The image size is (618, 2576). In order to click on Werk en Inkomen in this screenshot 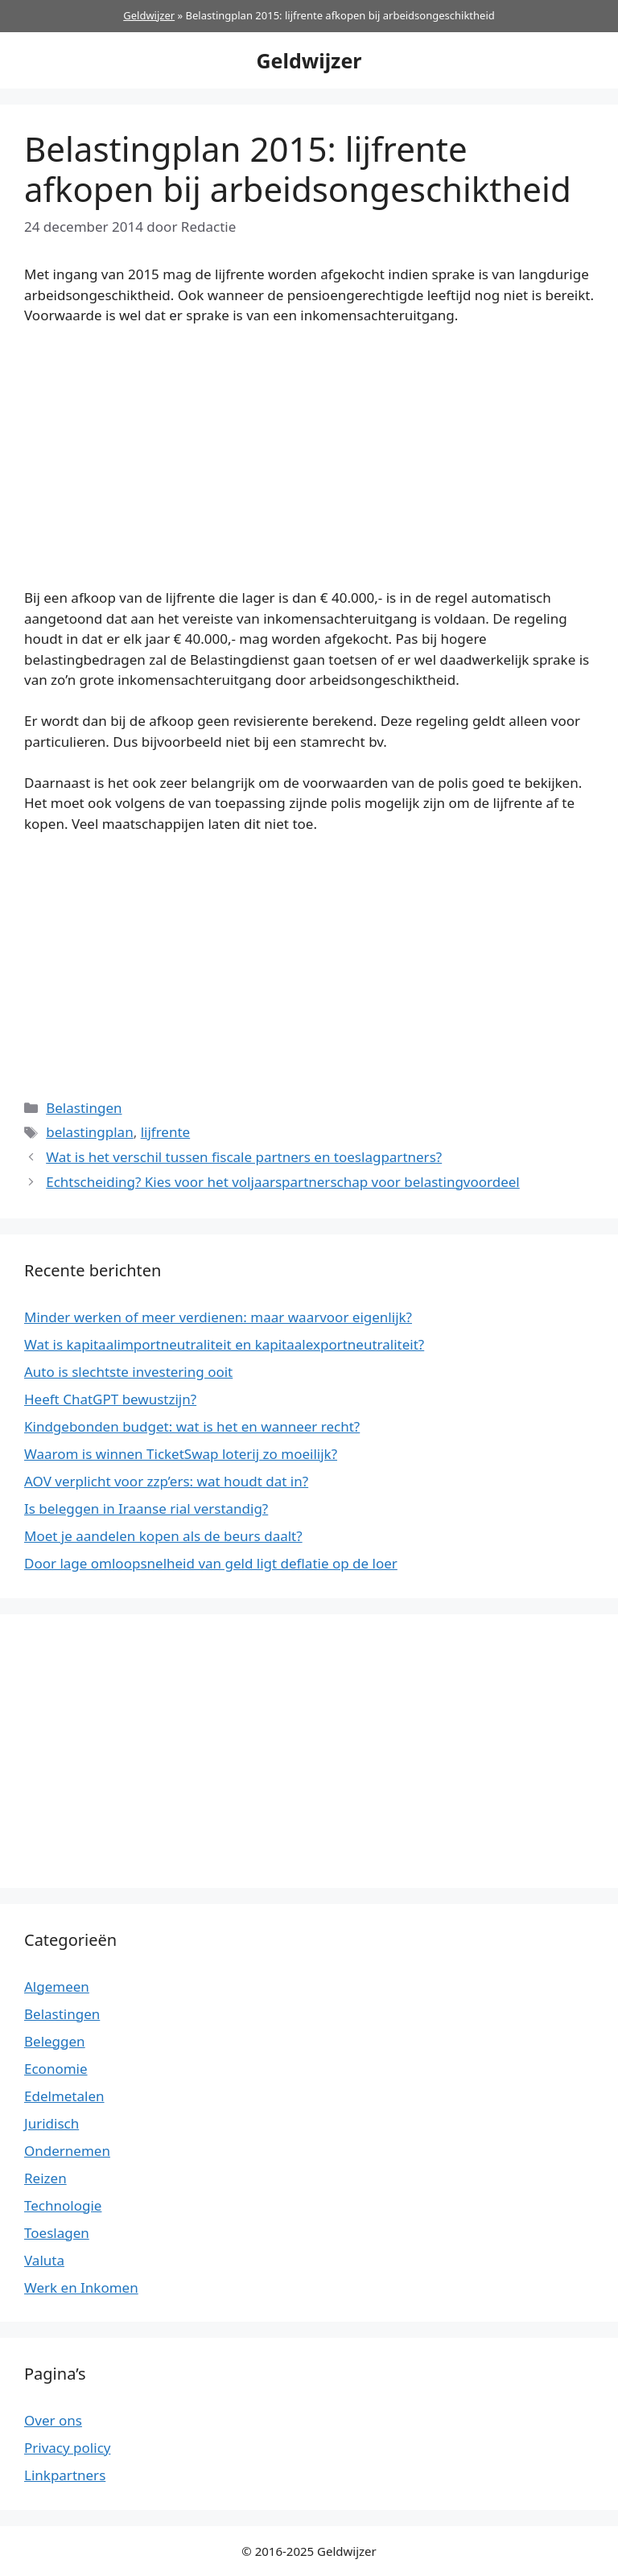, I will do `click(81, 2287)`.